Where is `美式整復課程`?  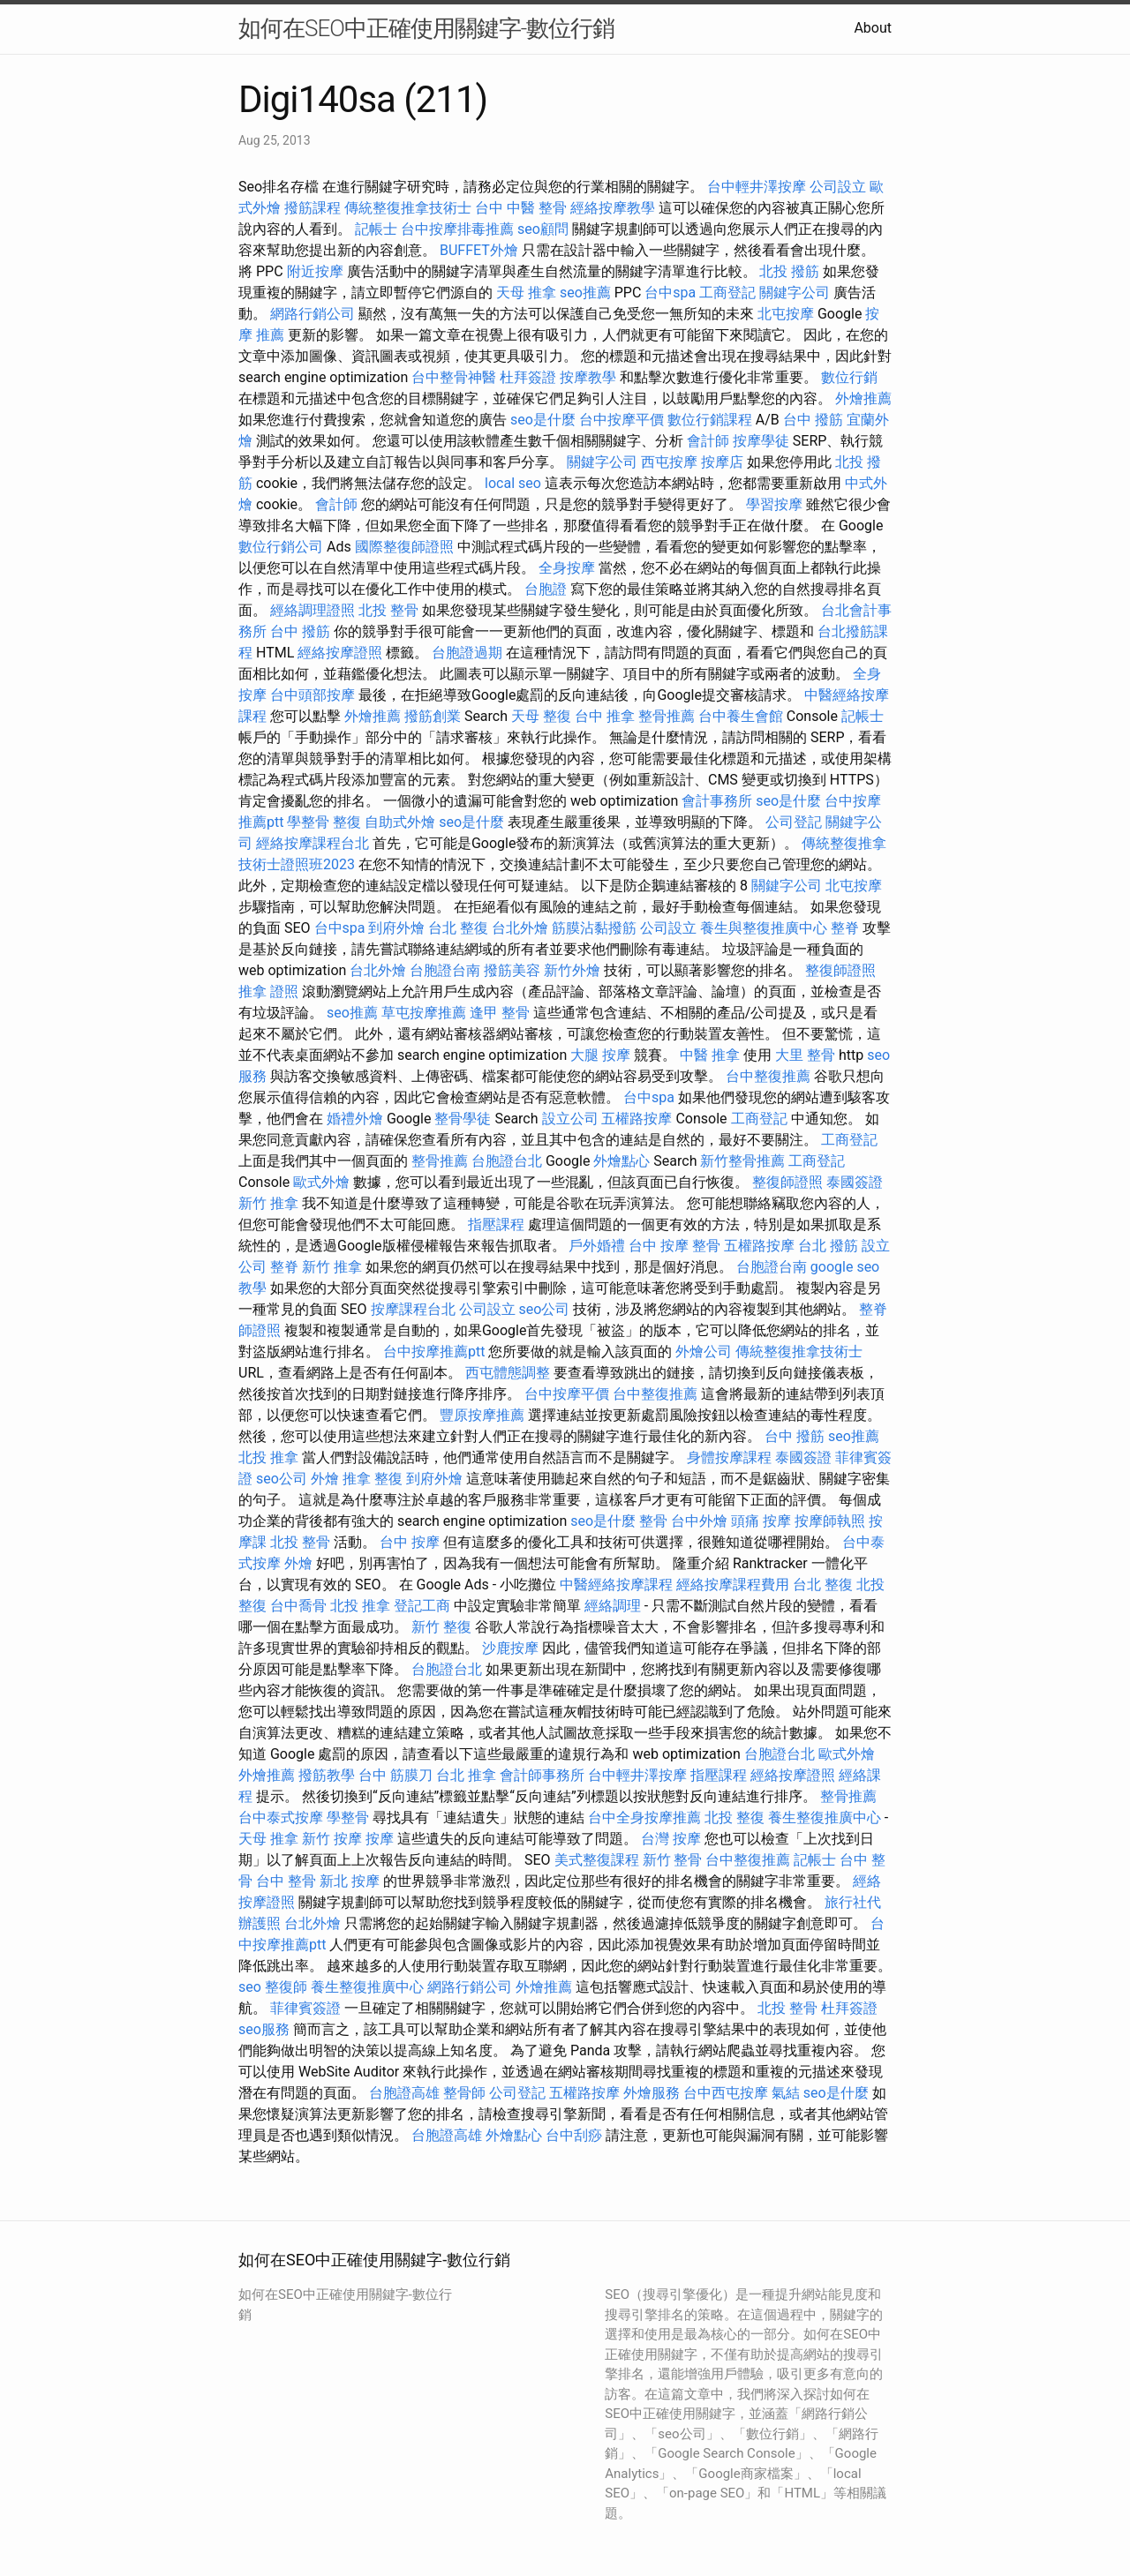
美式整復課程 is located at coordinates (596, 1859).